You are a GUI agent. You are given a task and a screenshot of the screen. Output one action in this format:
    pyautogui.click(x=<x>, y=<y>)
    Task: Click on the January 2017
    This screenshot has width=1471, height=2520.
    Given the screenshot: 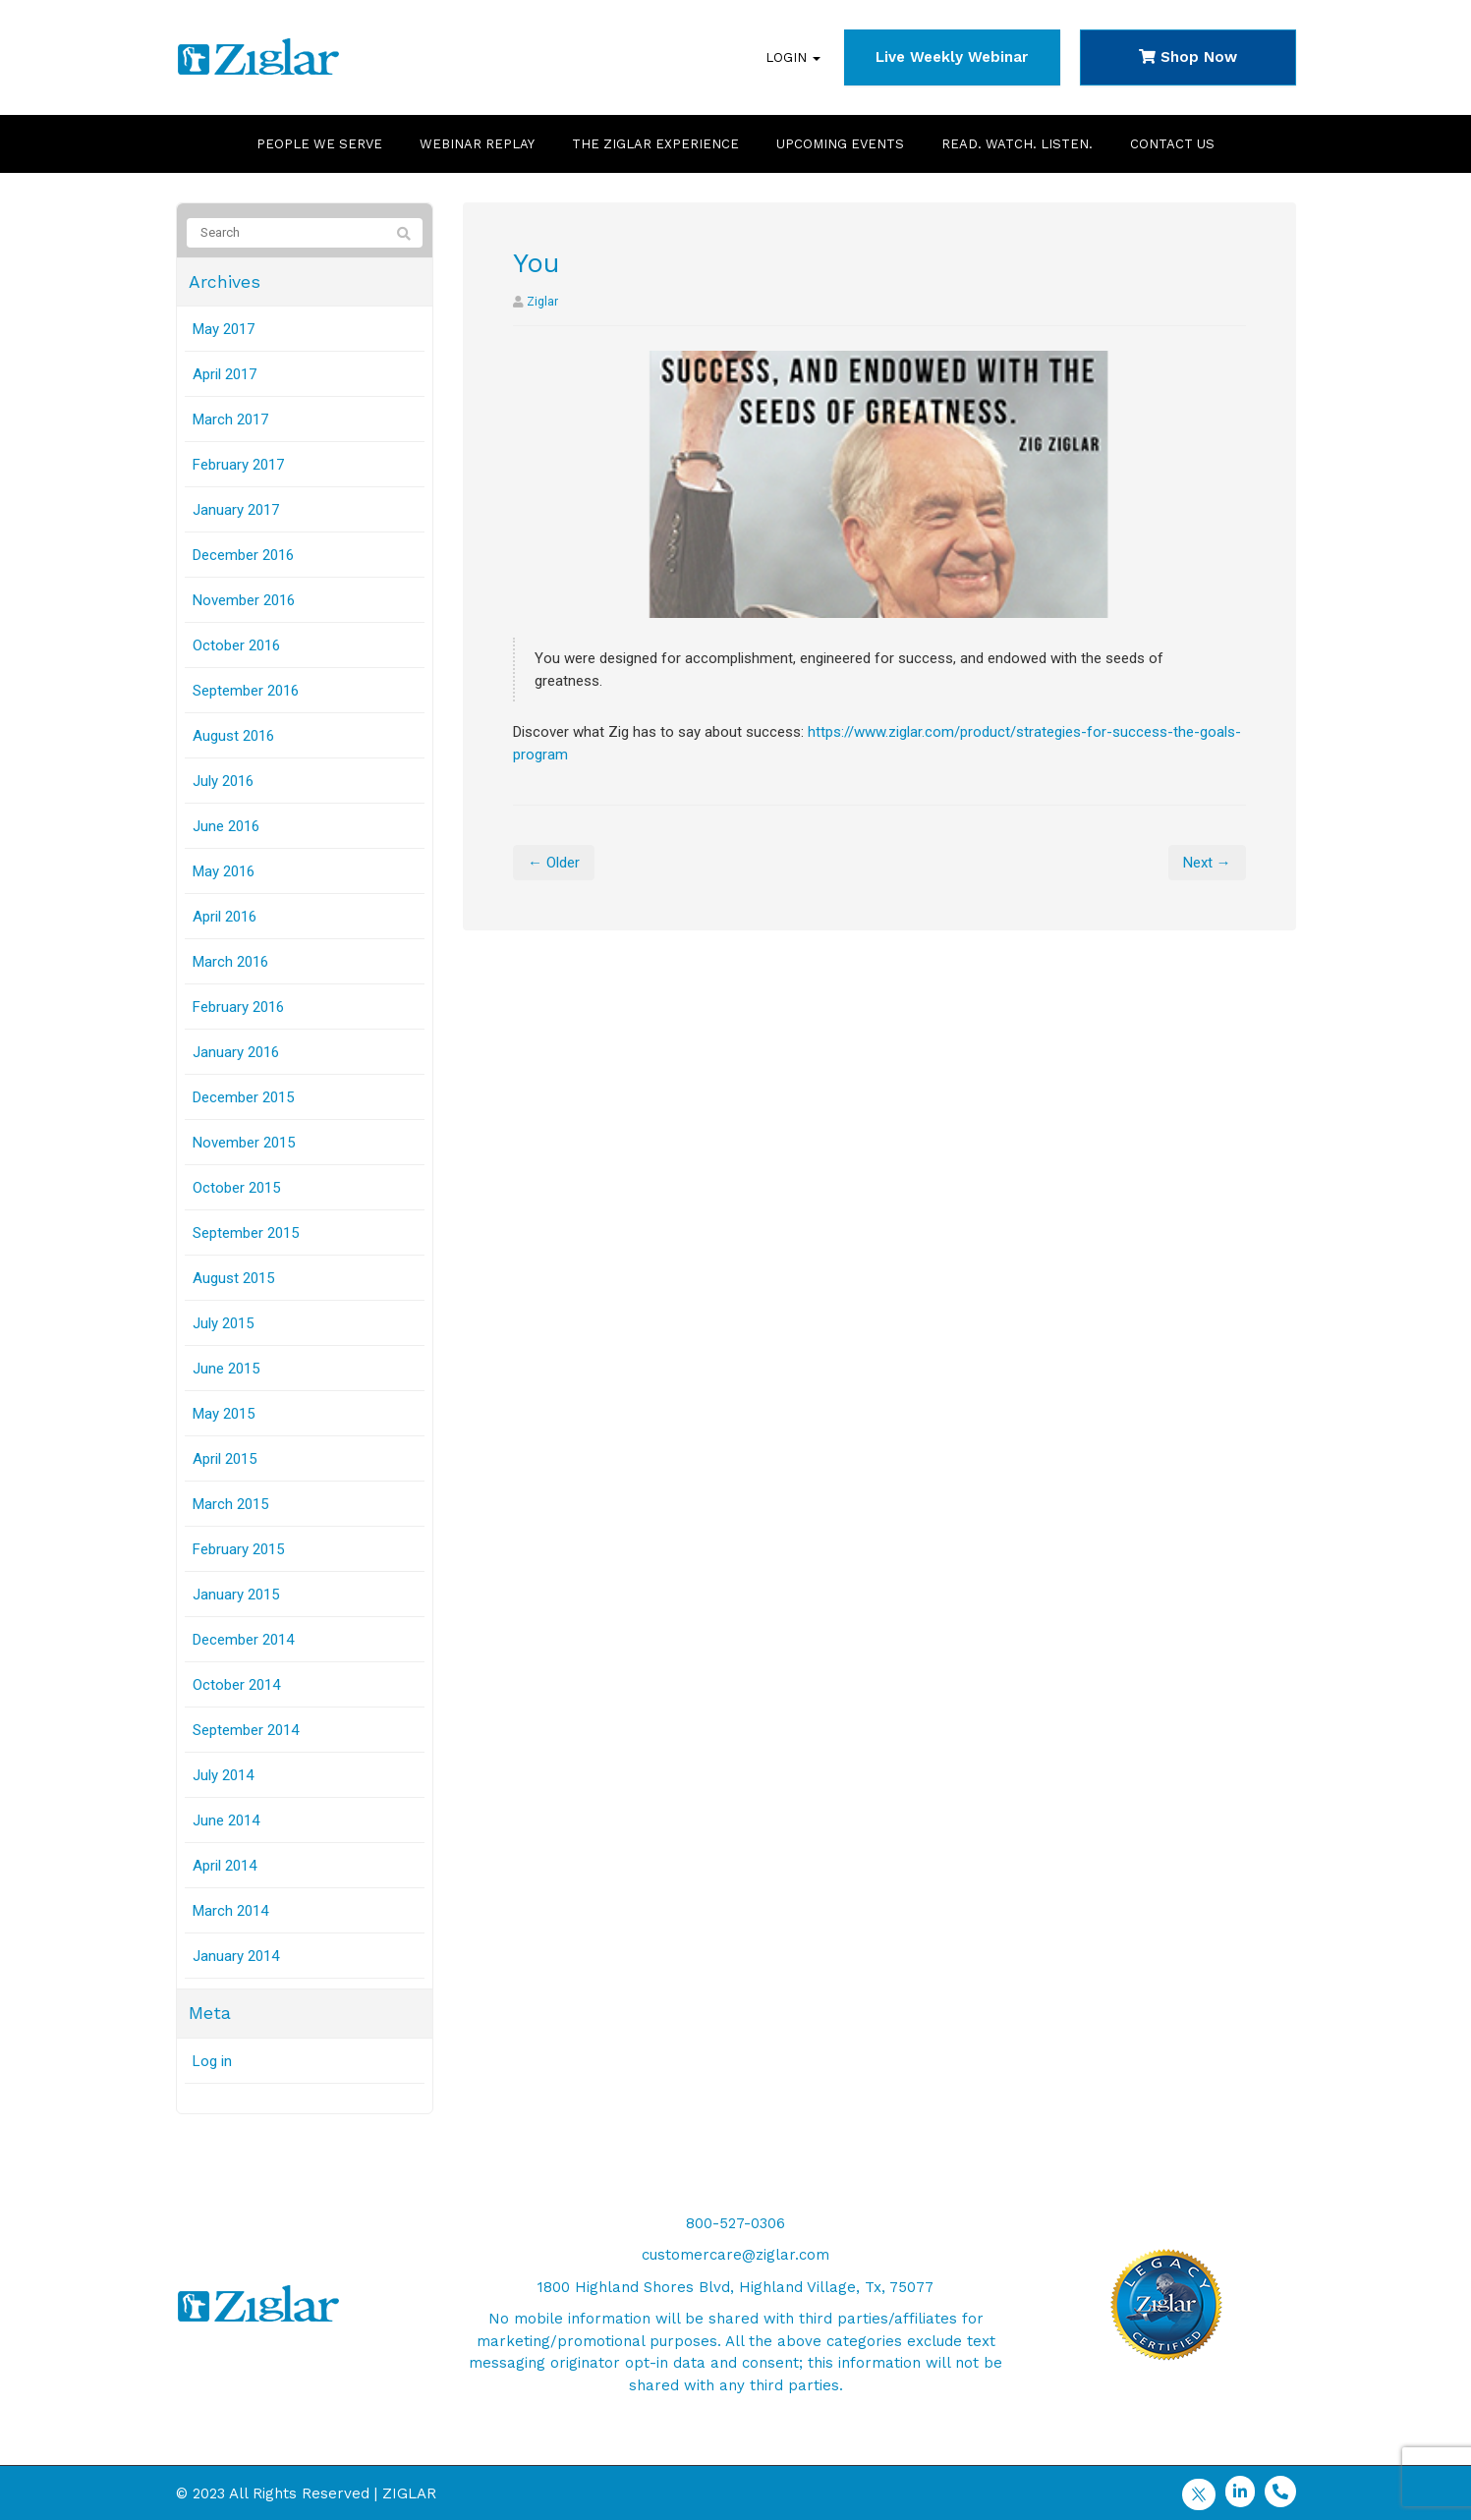 What is the action you would take?
    pyautogui.click(x=236, y=510)
    